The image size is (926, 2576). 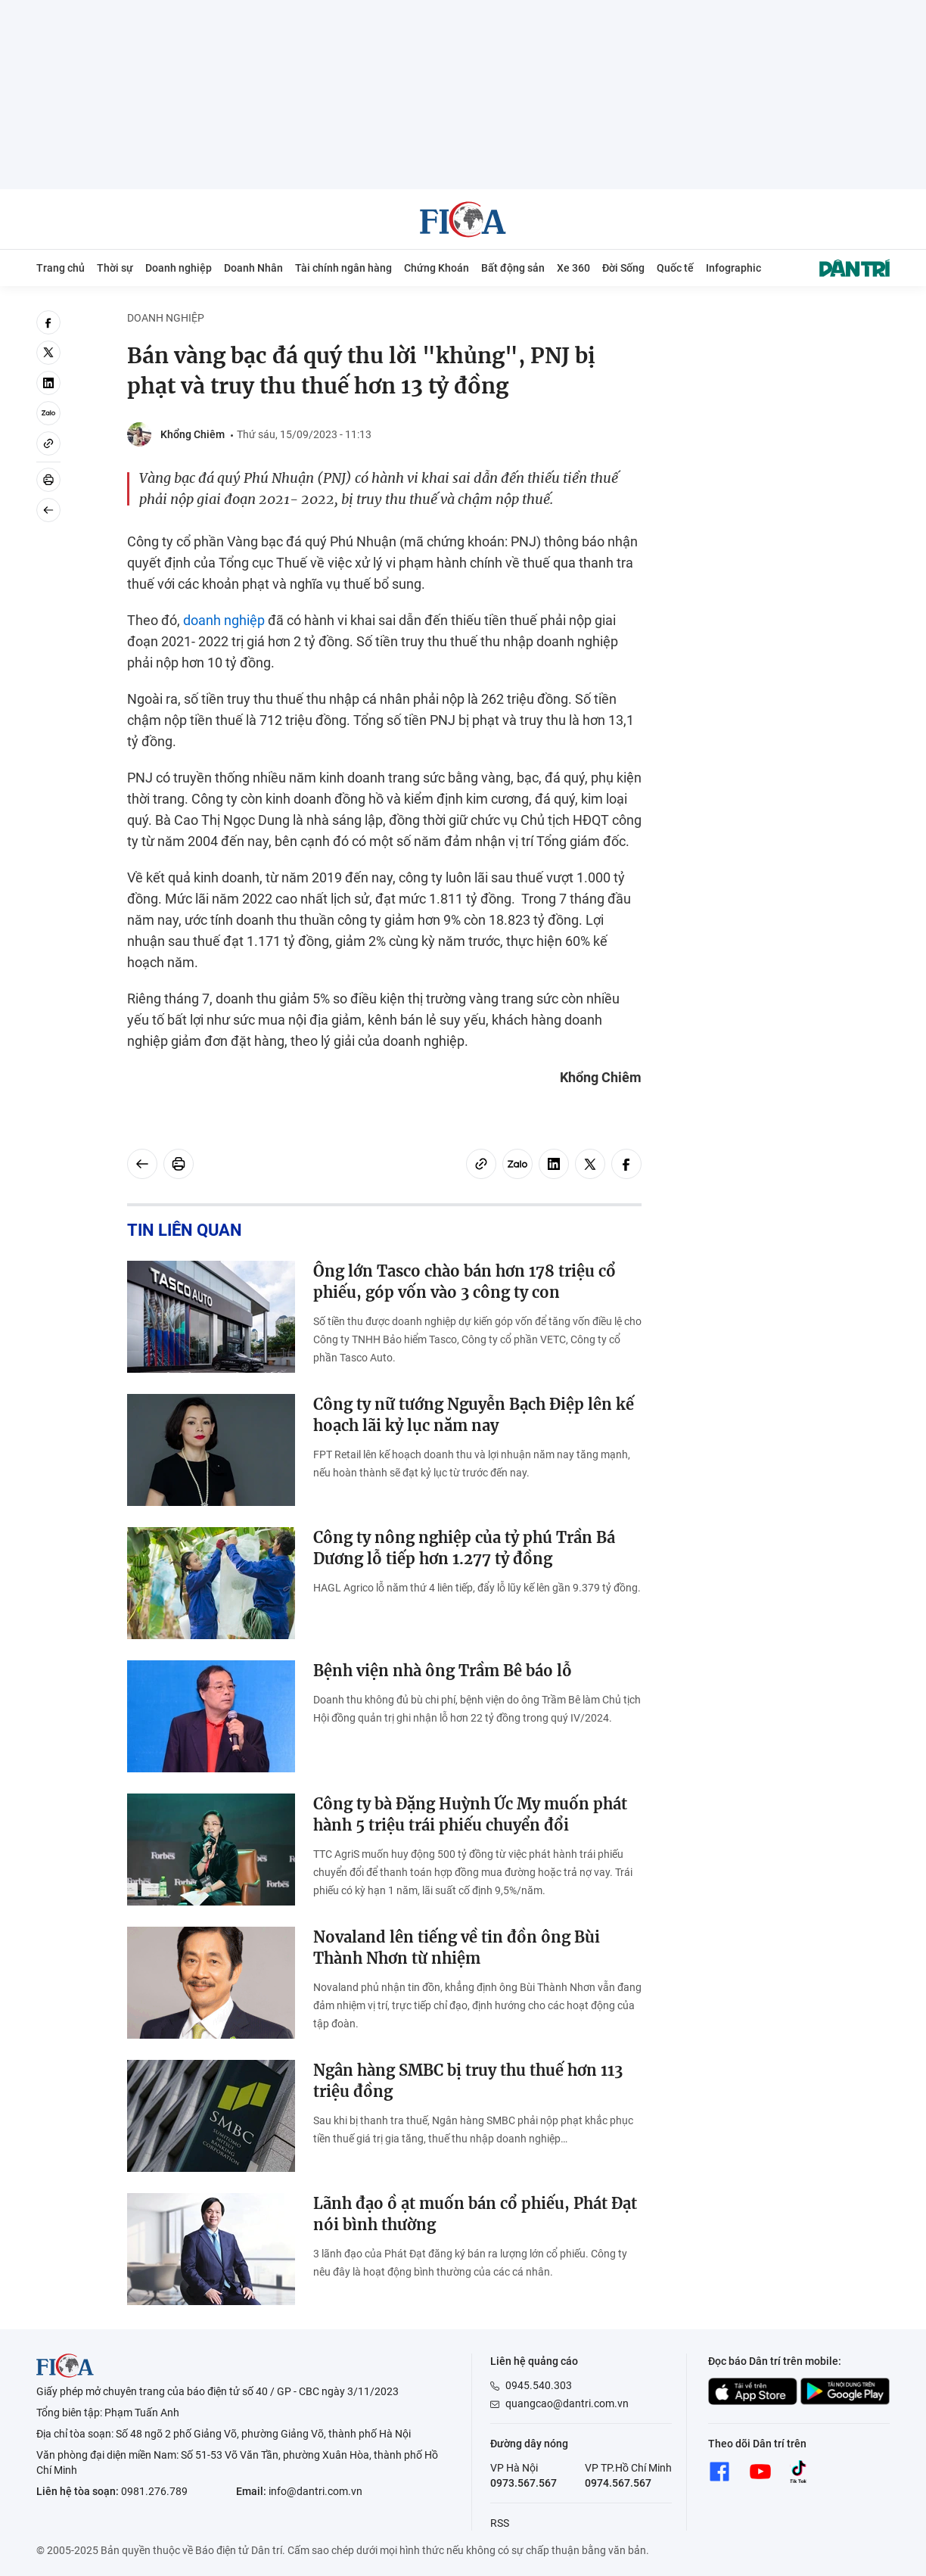 What do you see at coordinates (567, 2403) in the screenshot?
I see `quangcao@dantri.com.vn` at bounding box center [567, 2403].